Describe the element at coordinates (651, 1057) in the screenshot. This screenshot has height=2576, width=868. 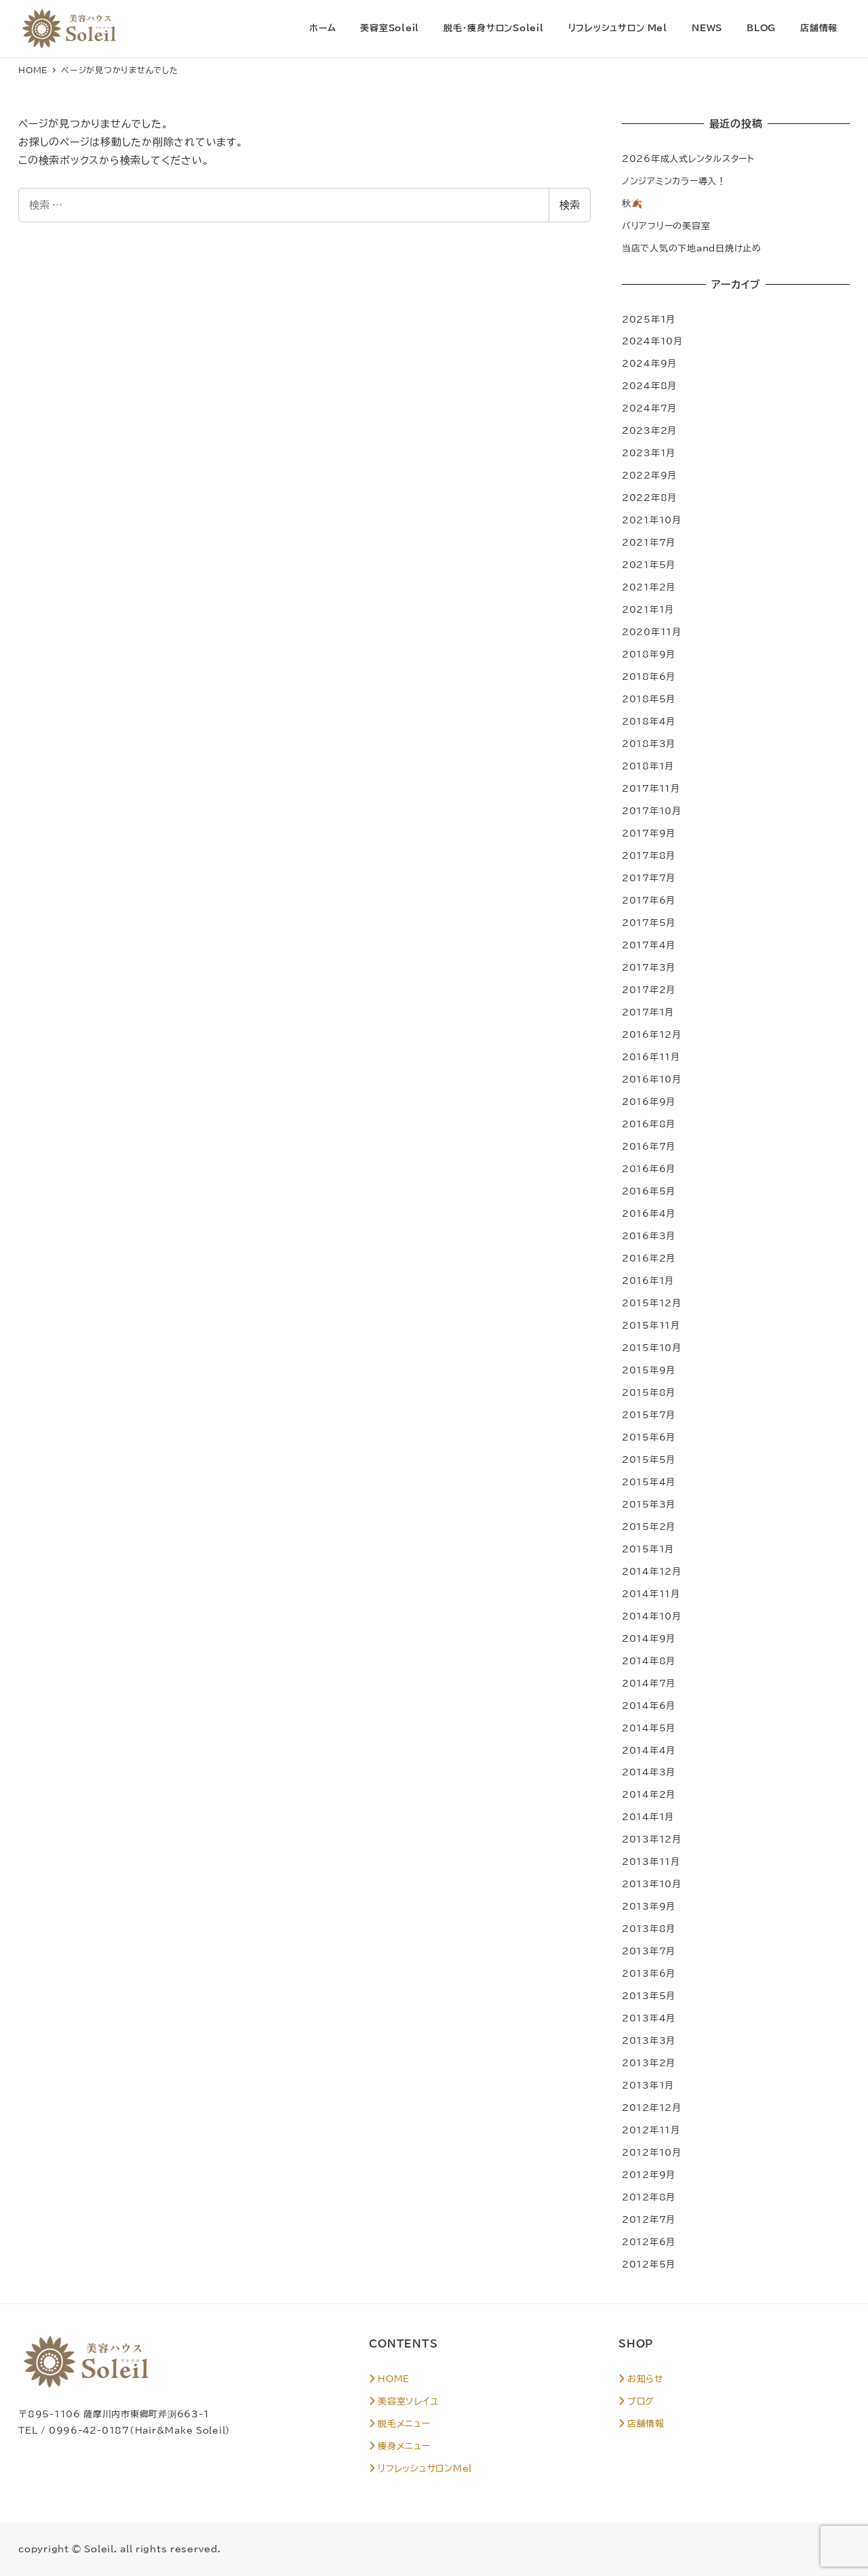
I see `2016年11月` at that location.